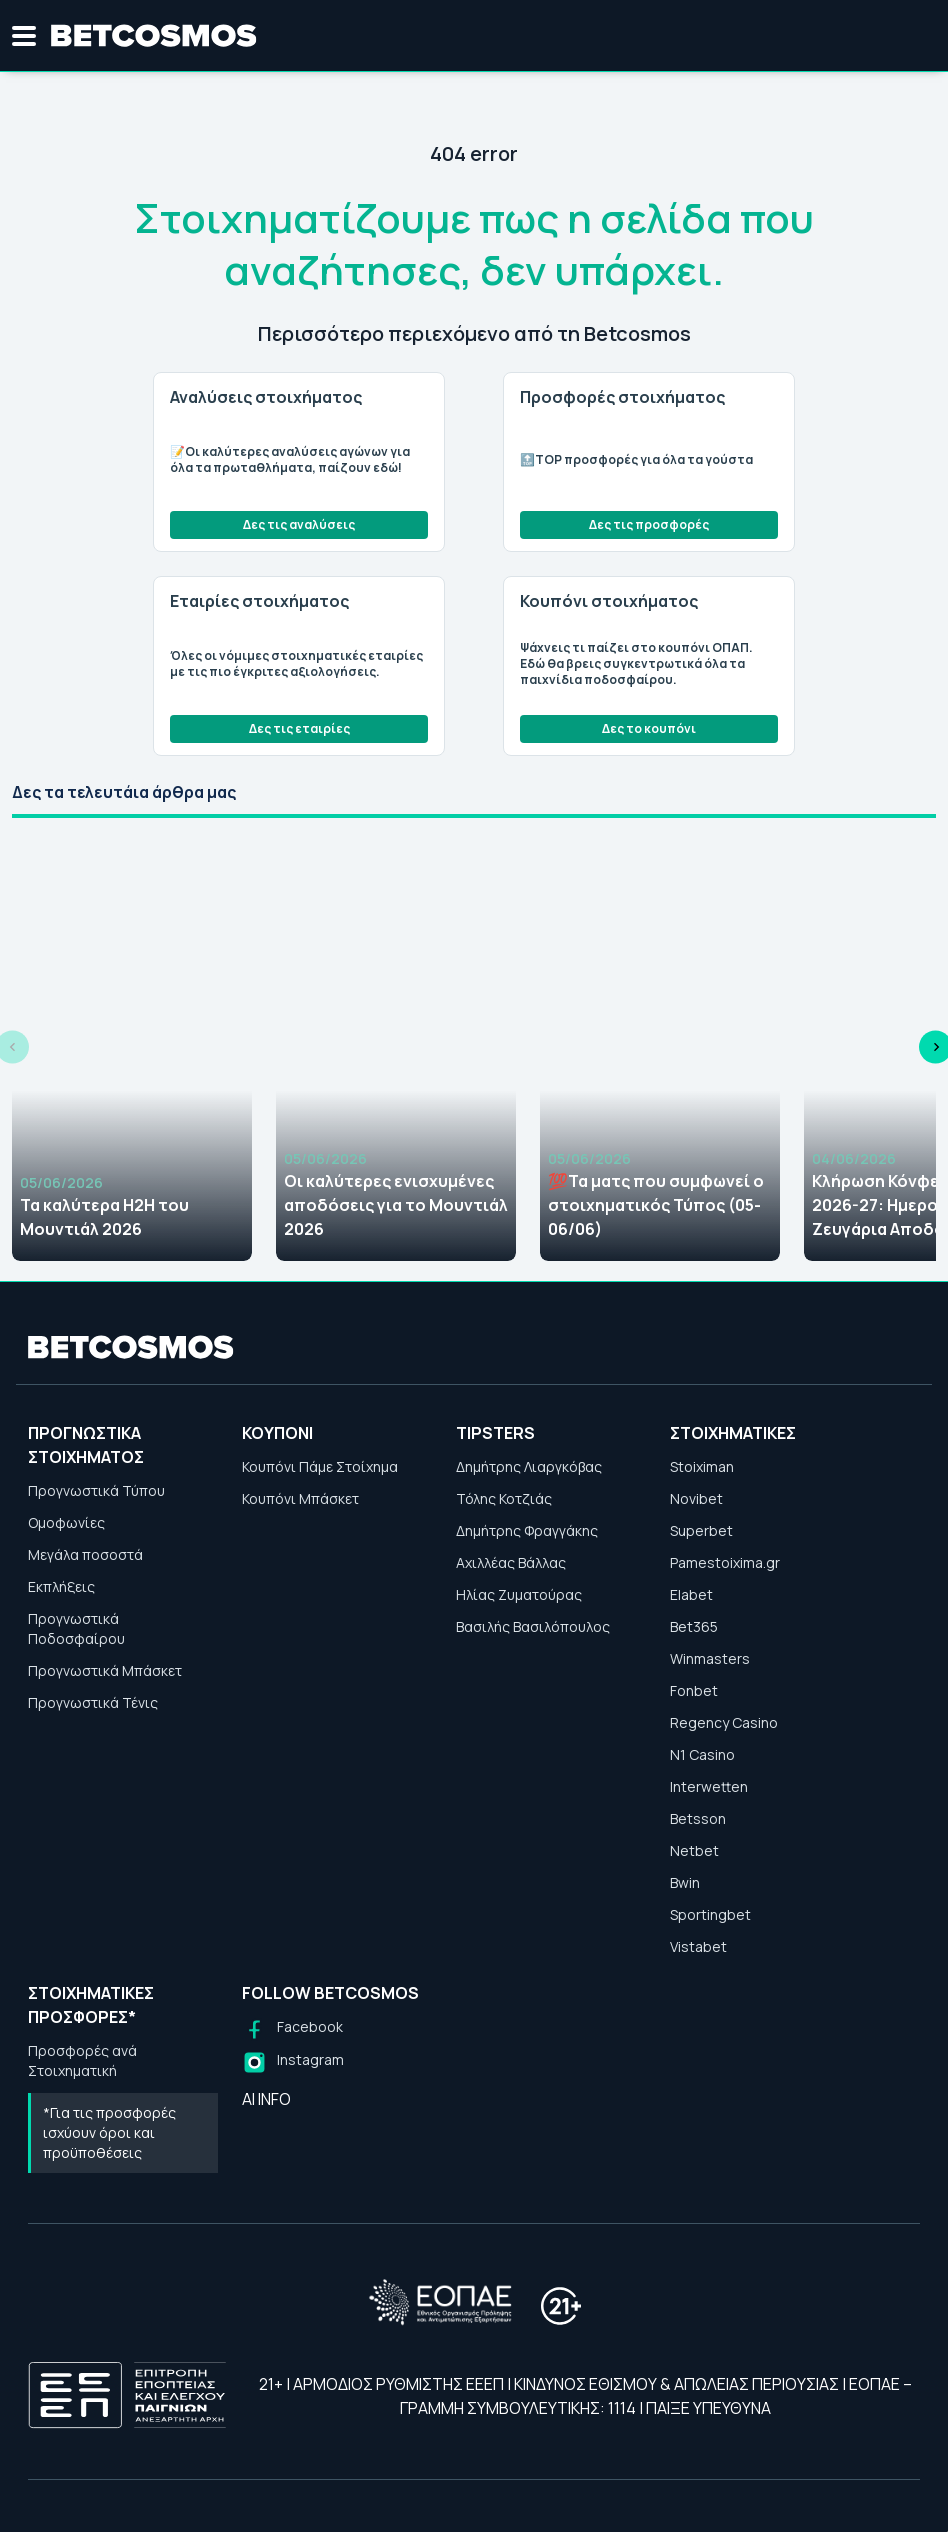  I want to click on Winmasters, so click(710, 1658).